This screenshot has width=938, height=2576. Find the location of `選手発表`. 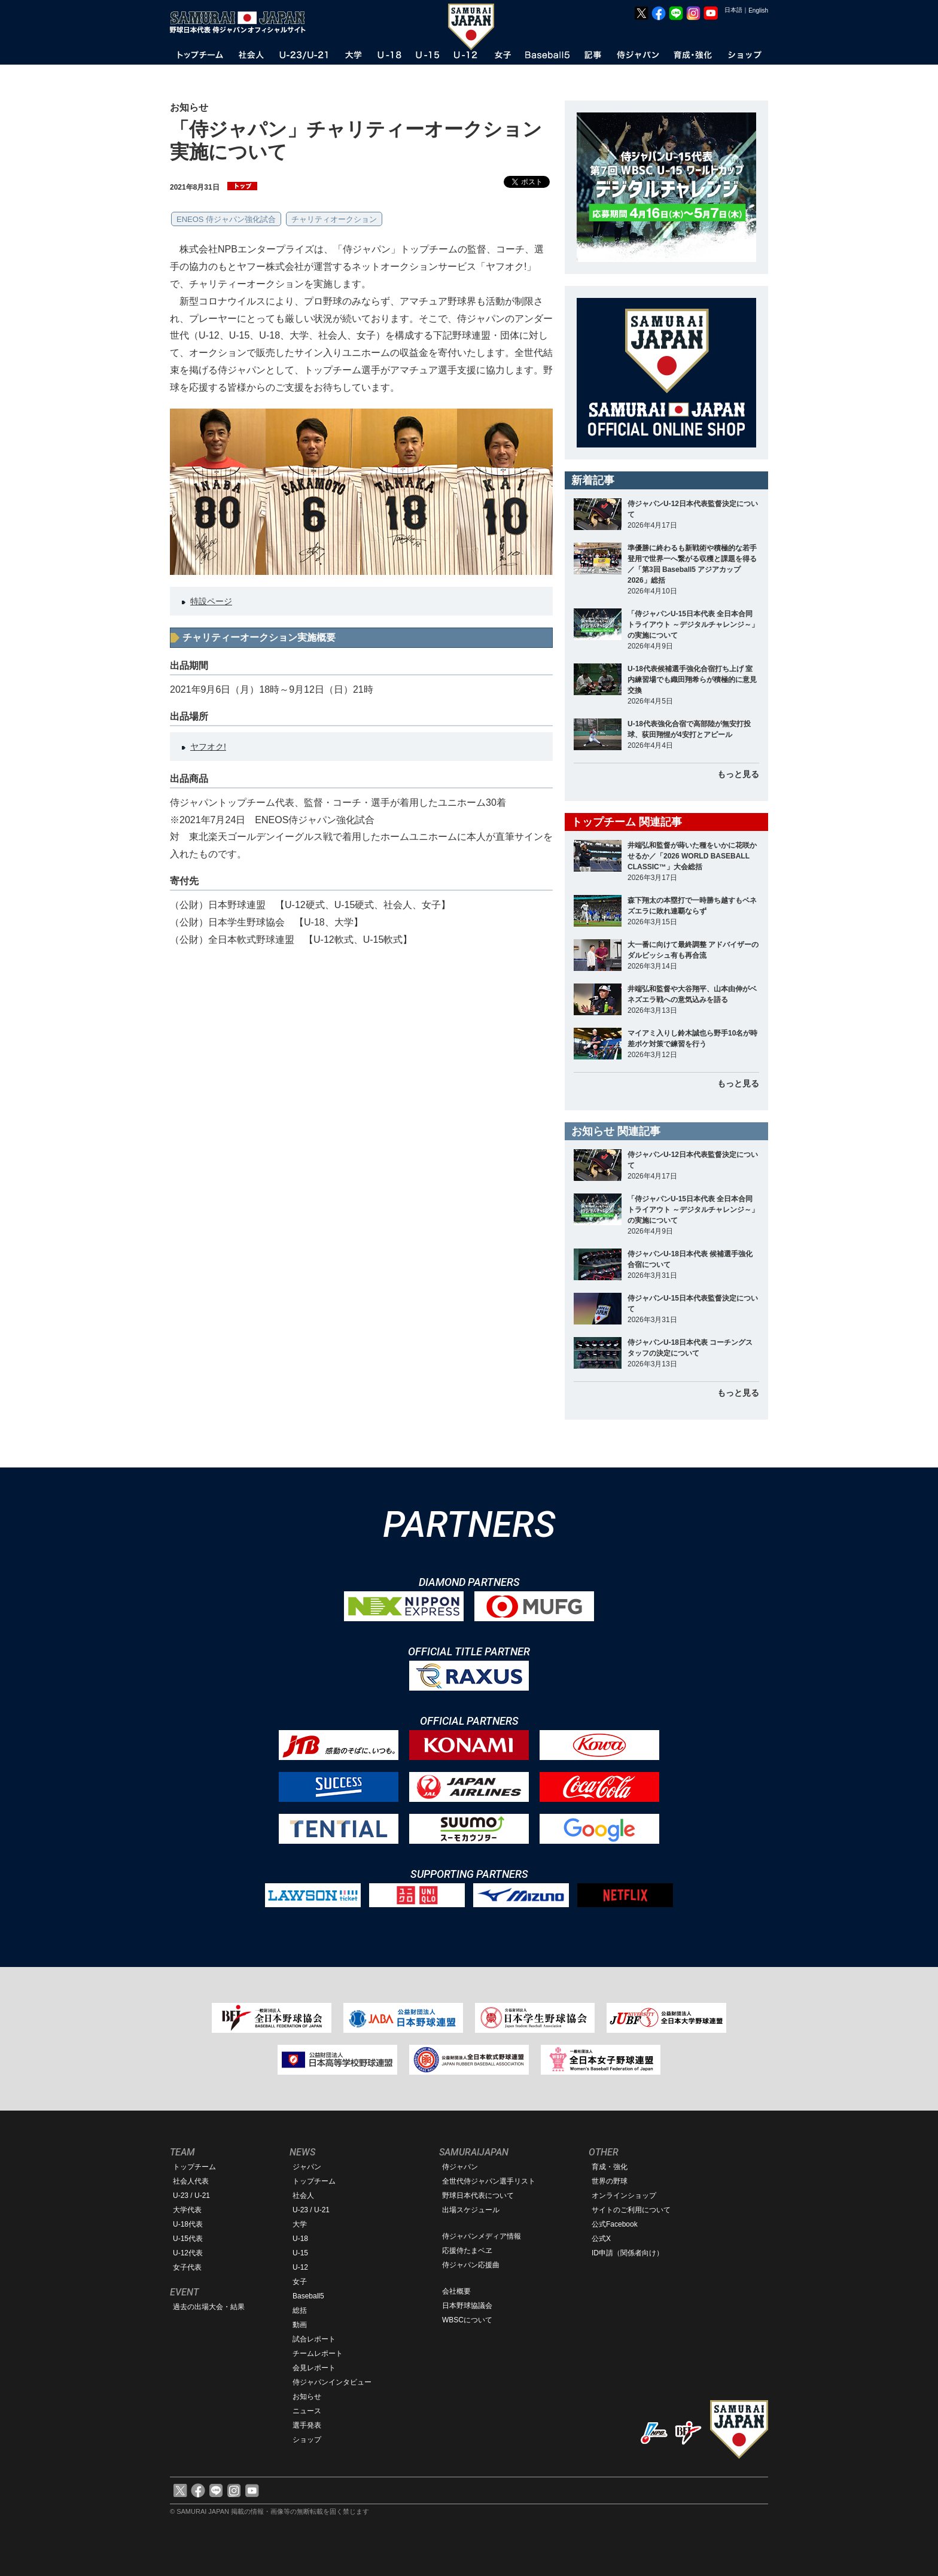

選手発表 is located at coordinates (307, 2425).